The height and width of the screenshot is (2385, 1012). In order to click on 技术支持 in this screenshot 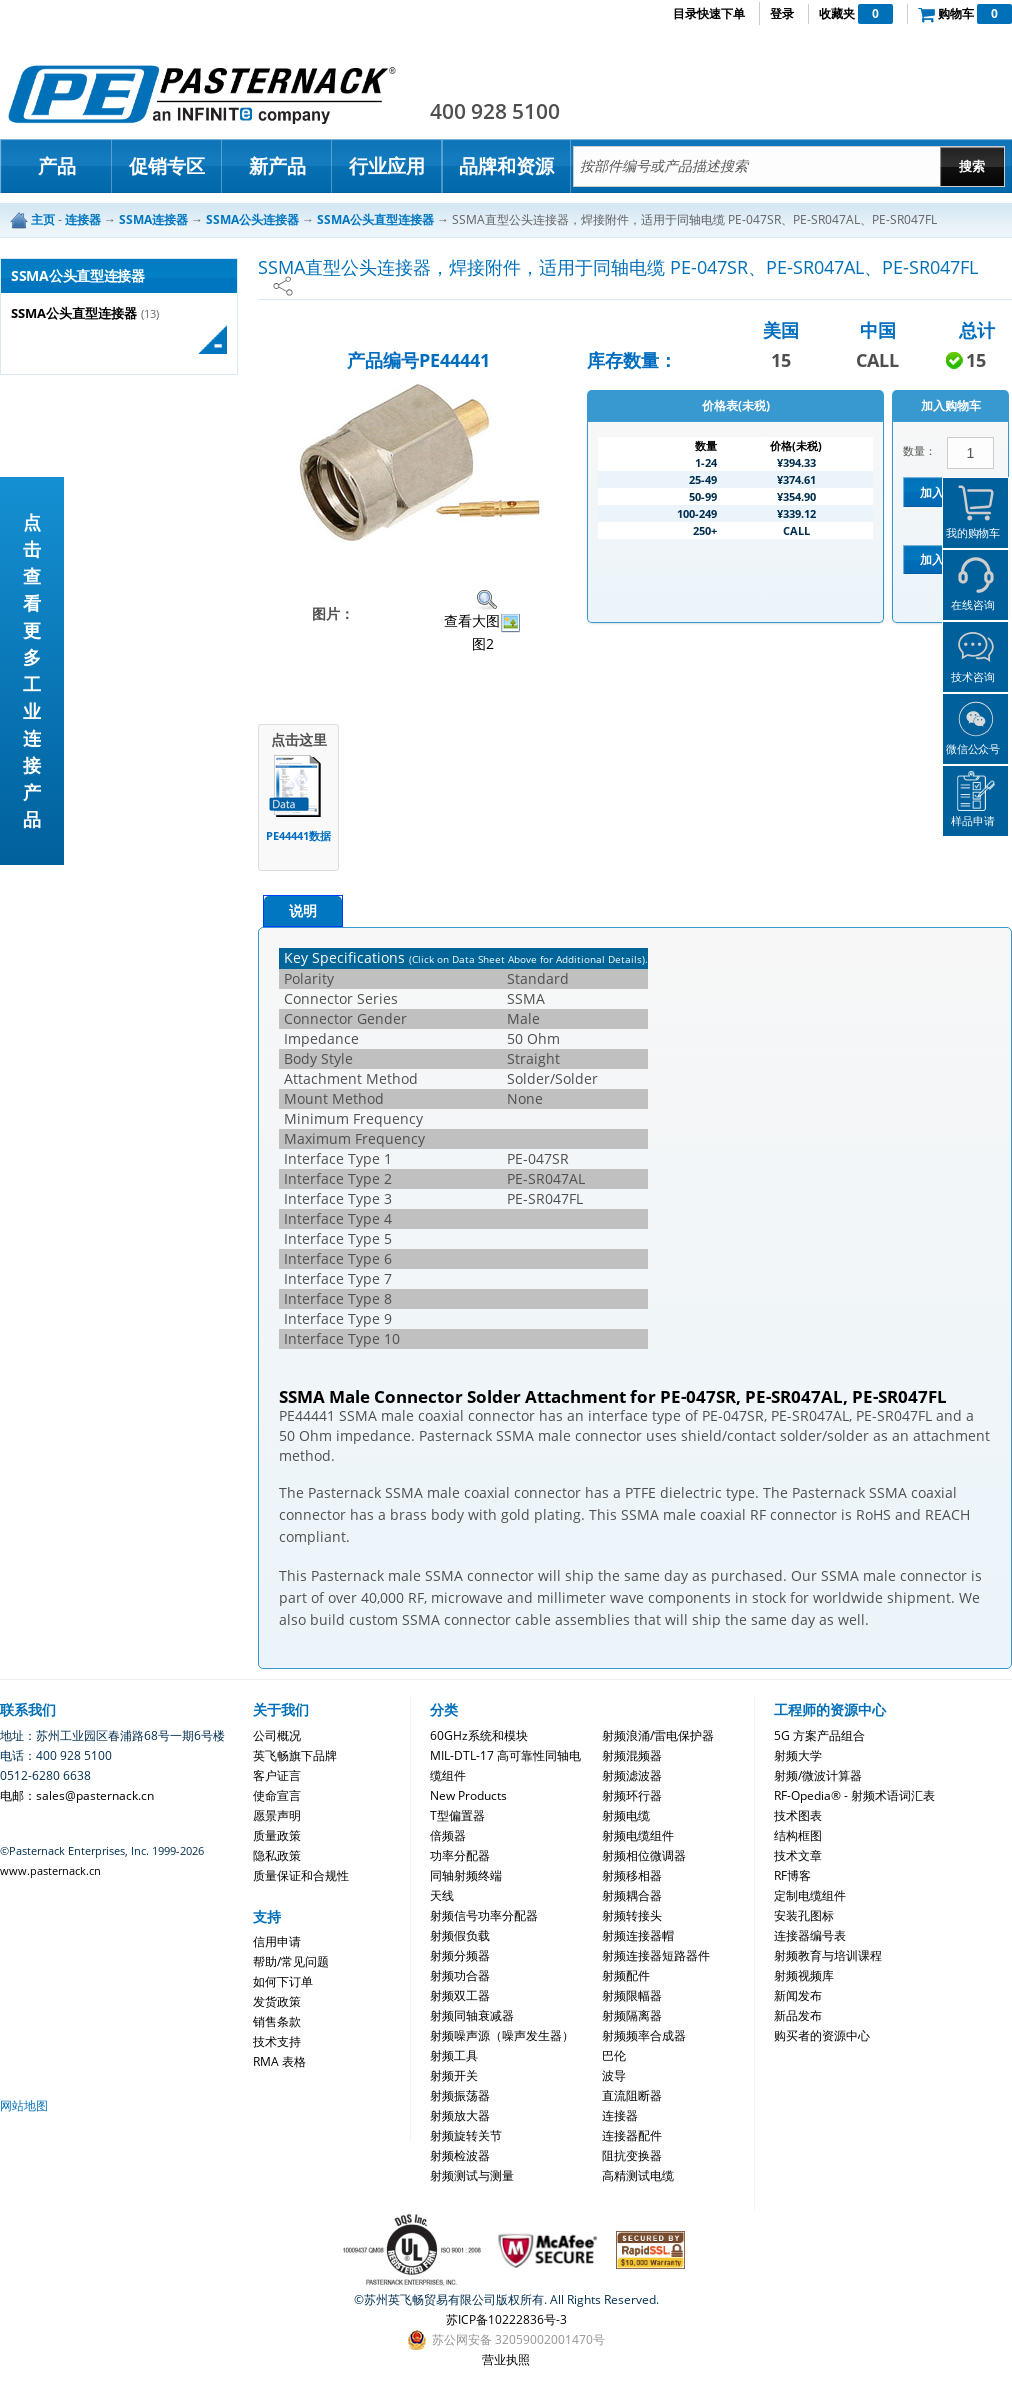, I will do `click(277, 2041)`.